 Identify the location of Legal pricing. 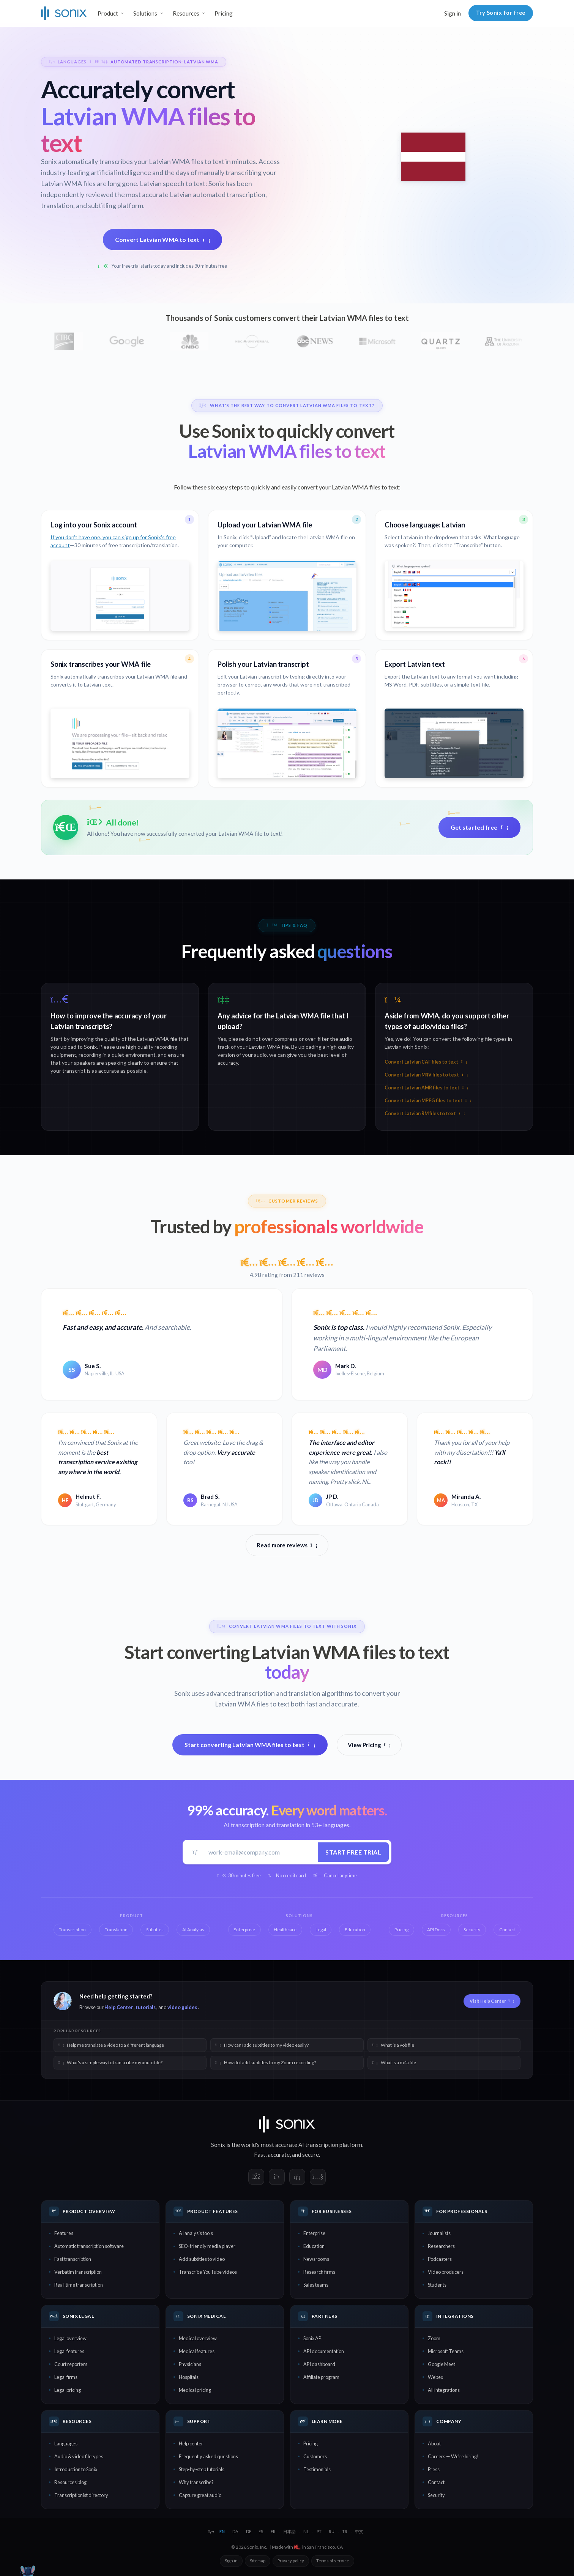
(67, 2390).